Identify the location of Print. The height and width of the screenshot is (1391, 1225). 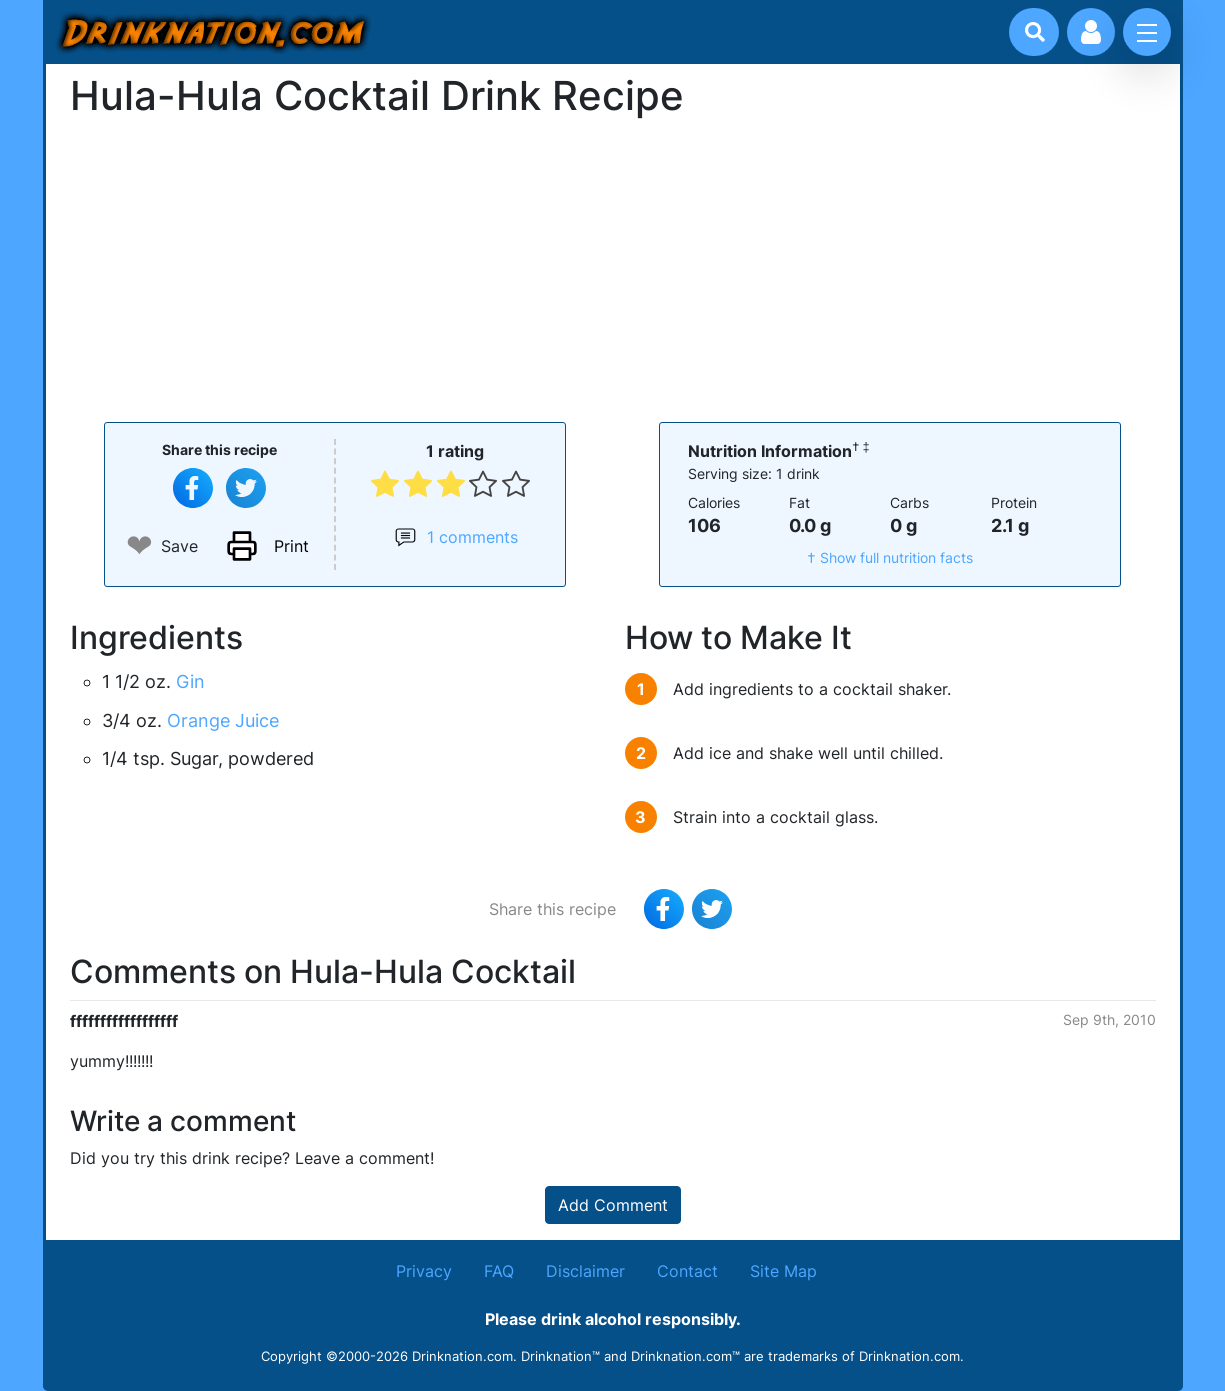
(291, 546).